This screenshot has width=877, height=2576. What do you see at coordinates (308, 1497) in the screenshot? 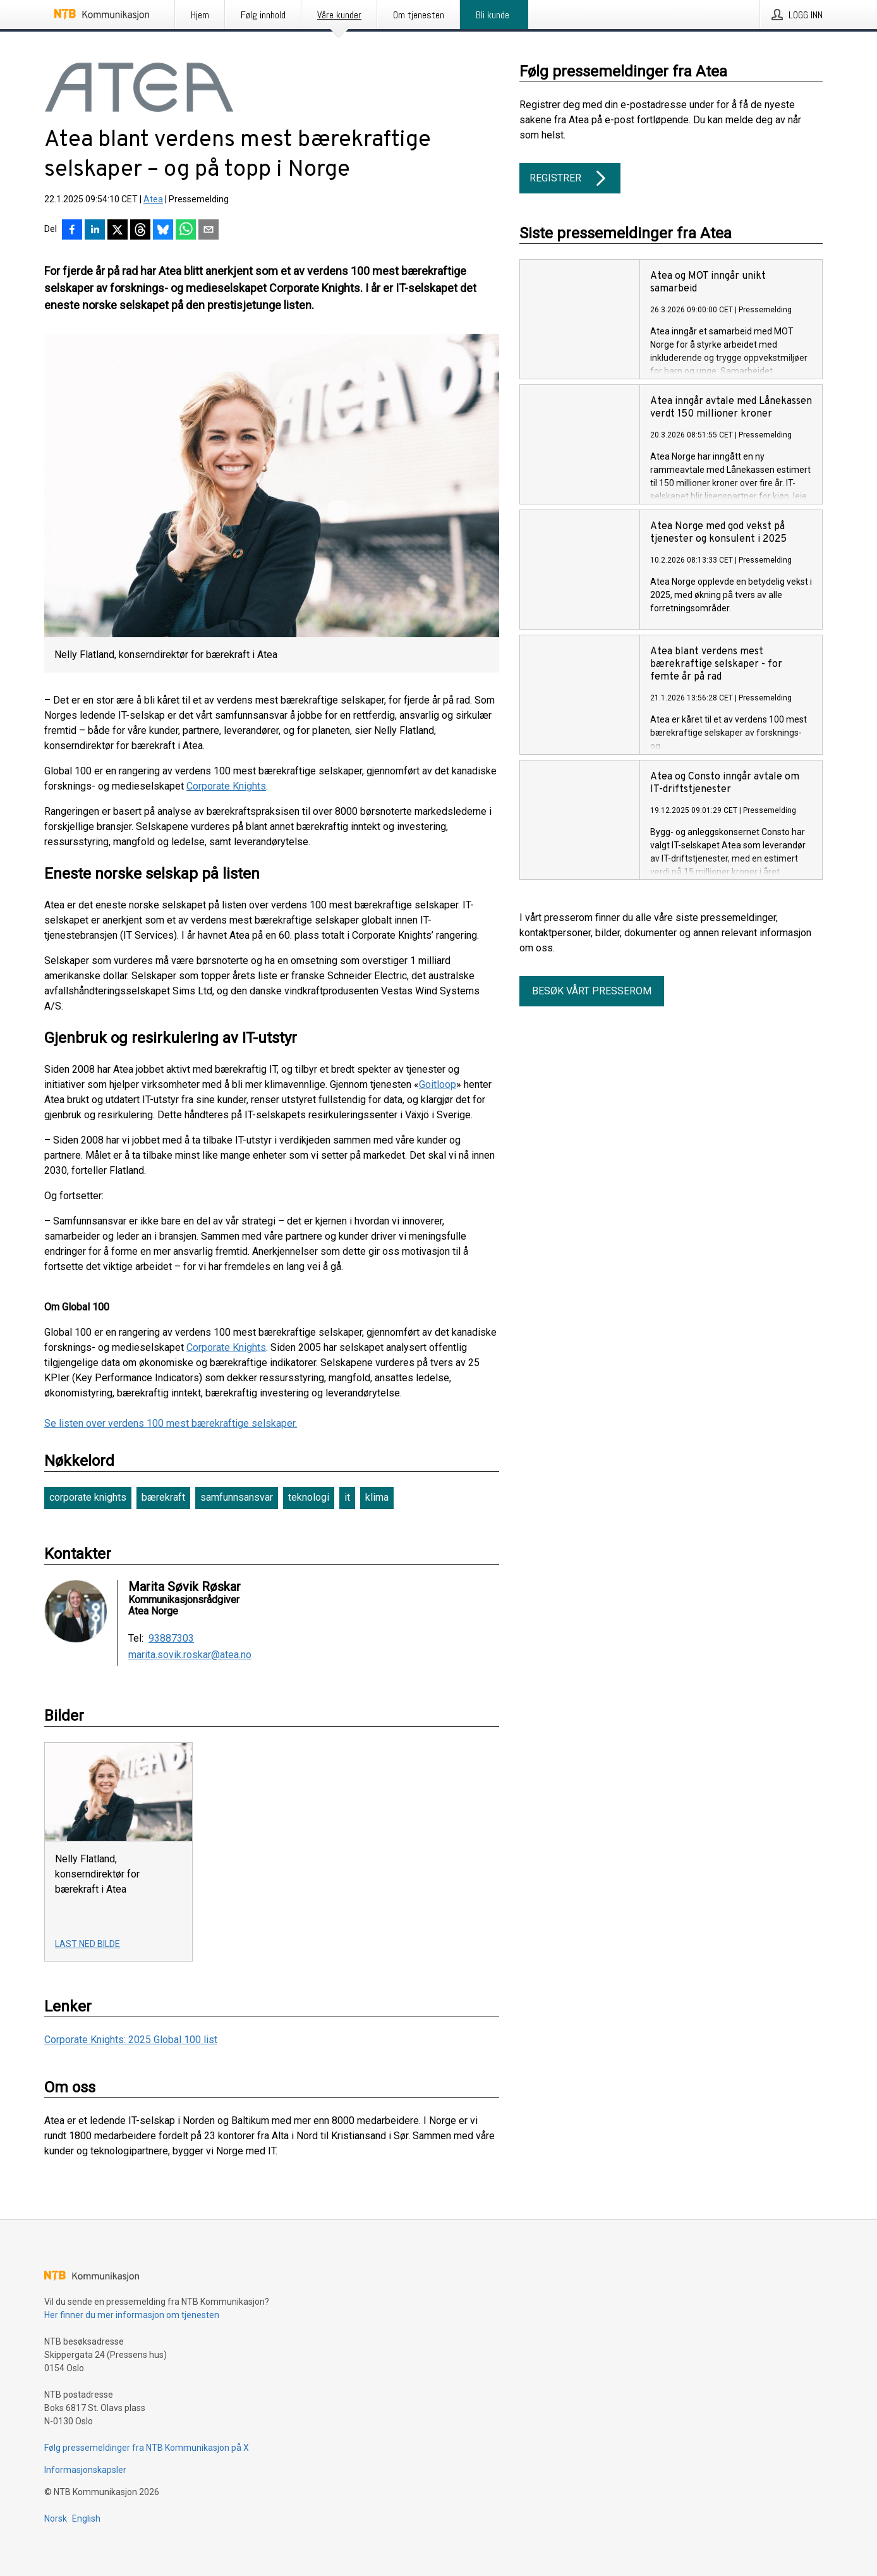
I see `teknologi` at bounding box center [308, 1497].